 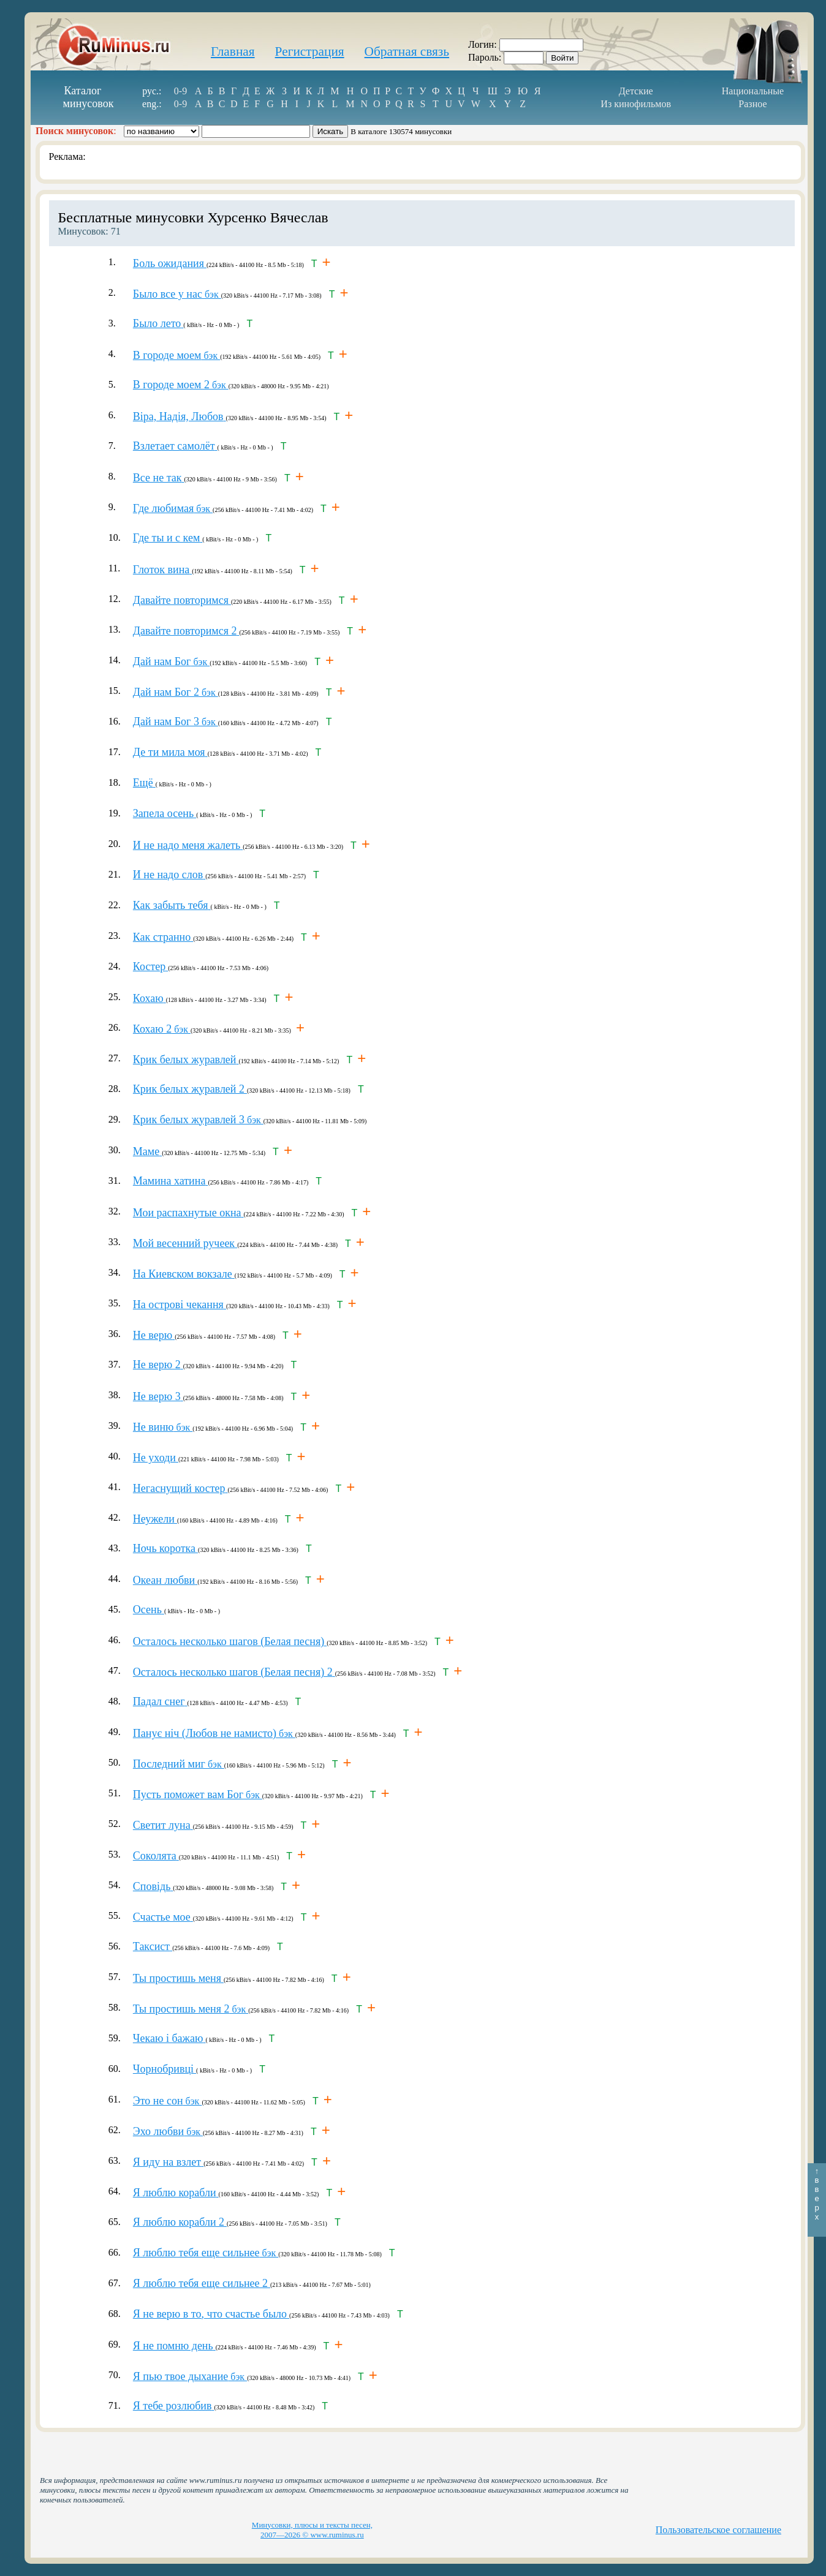 I want to click on Из кинофильмов, so click(x=636, y=104).